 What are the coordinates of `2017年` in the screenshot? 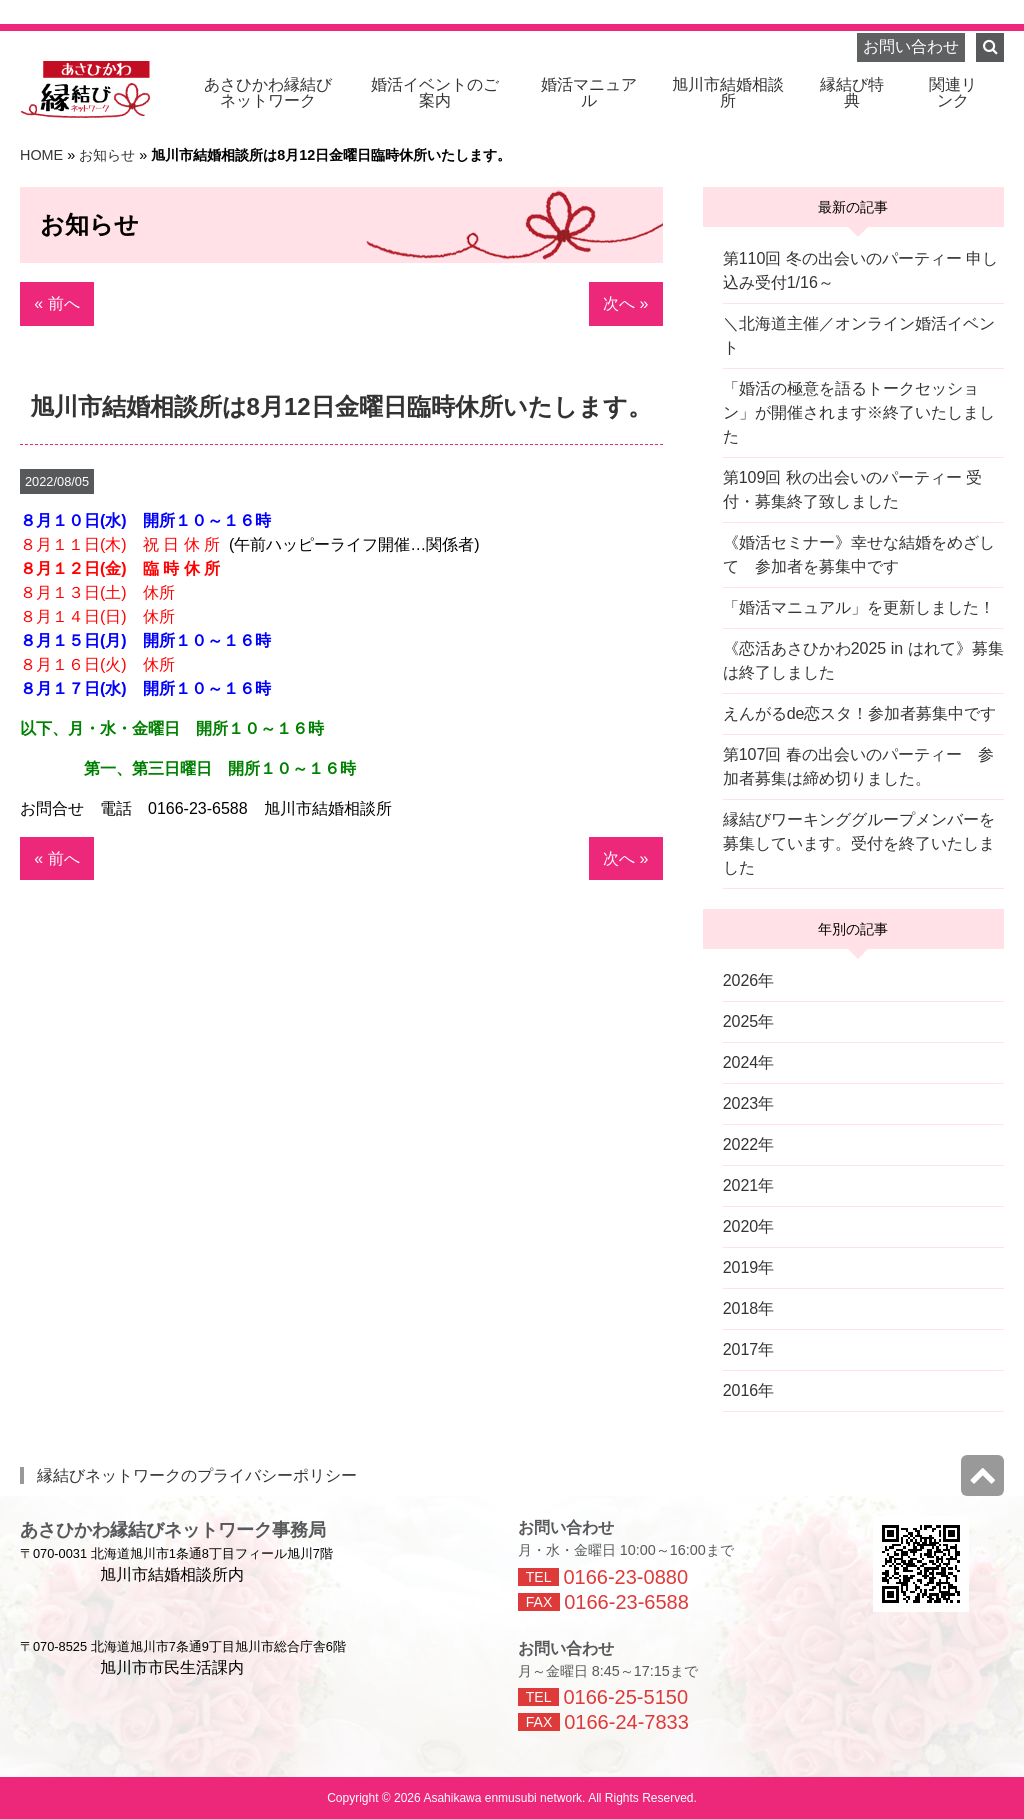 It's located at (749, 1349).